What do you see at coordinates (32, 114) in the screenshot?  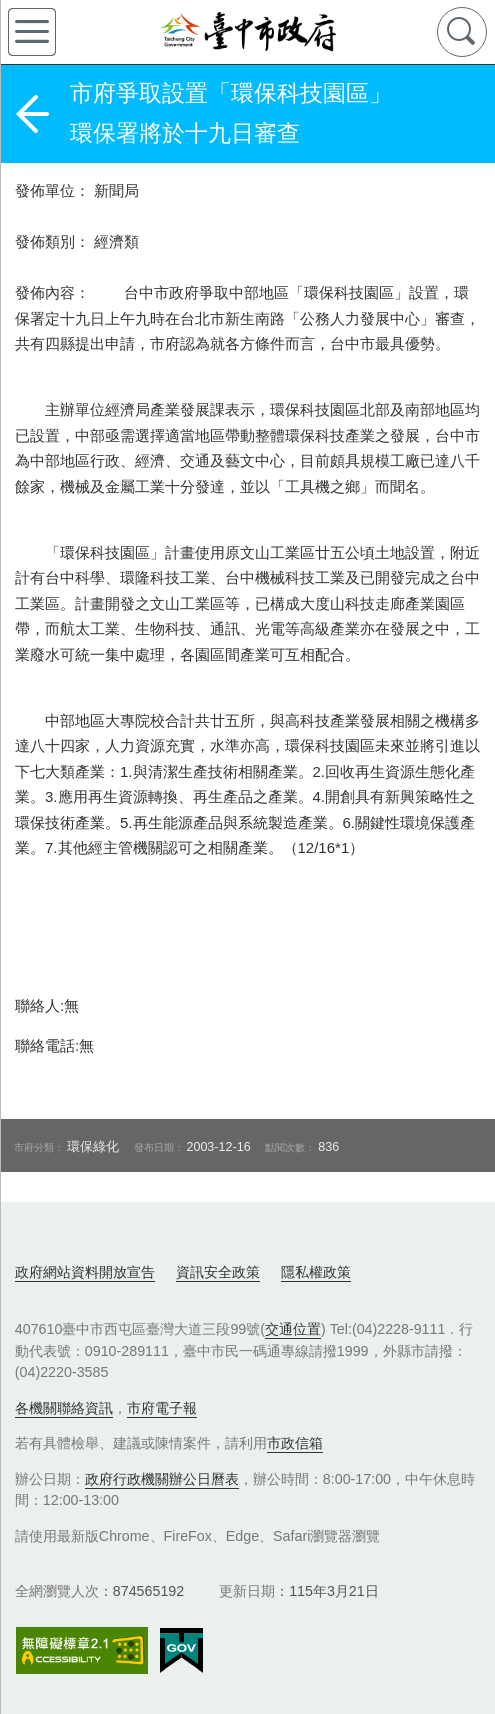 I see `返回` at bounding box center [32, 114].